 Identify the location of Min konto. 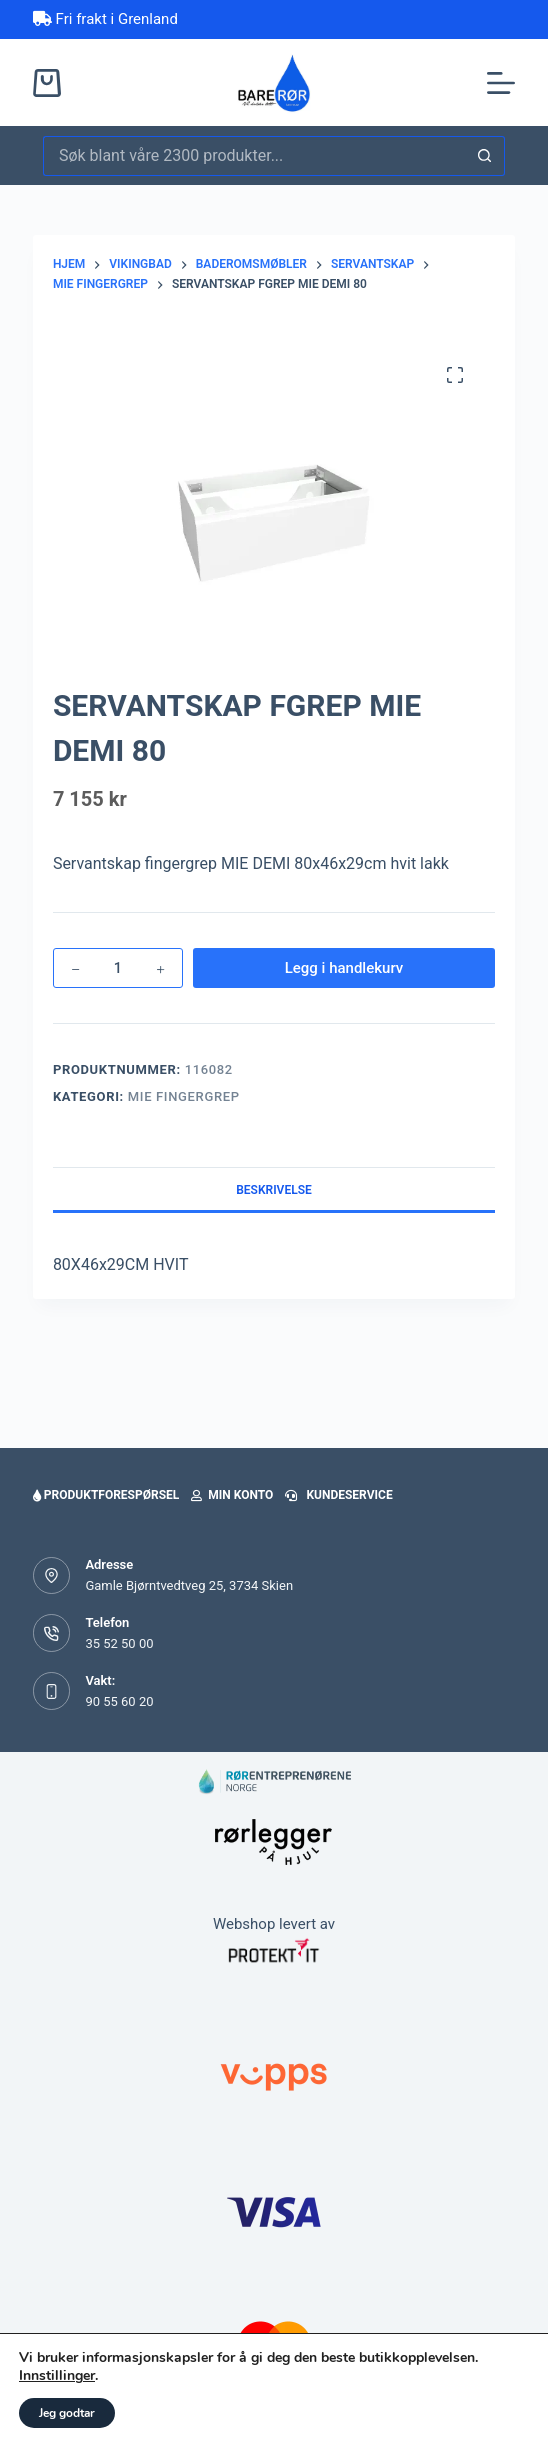
(232, 1495).